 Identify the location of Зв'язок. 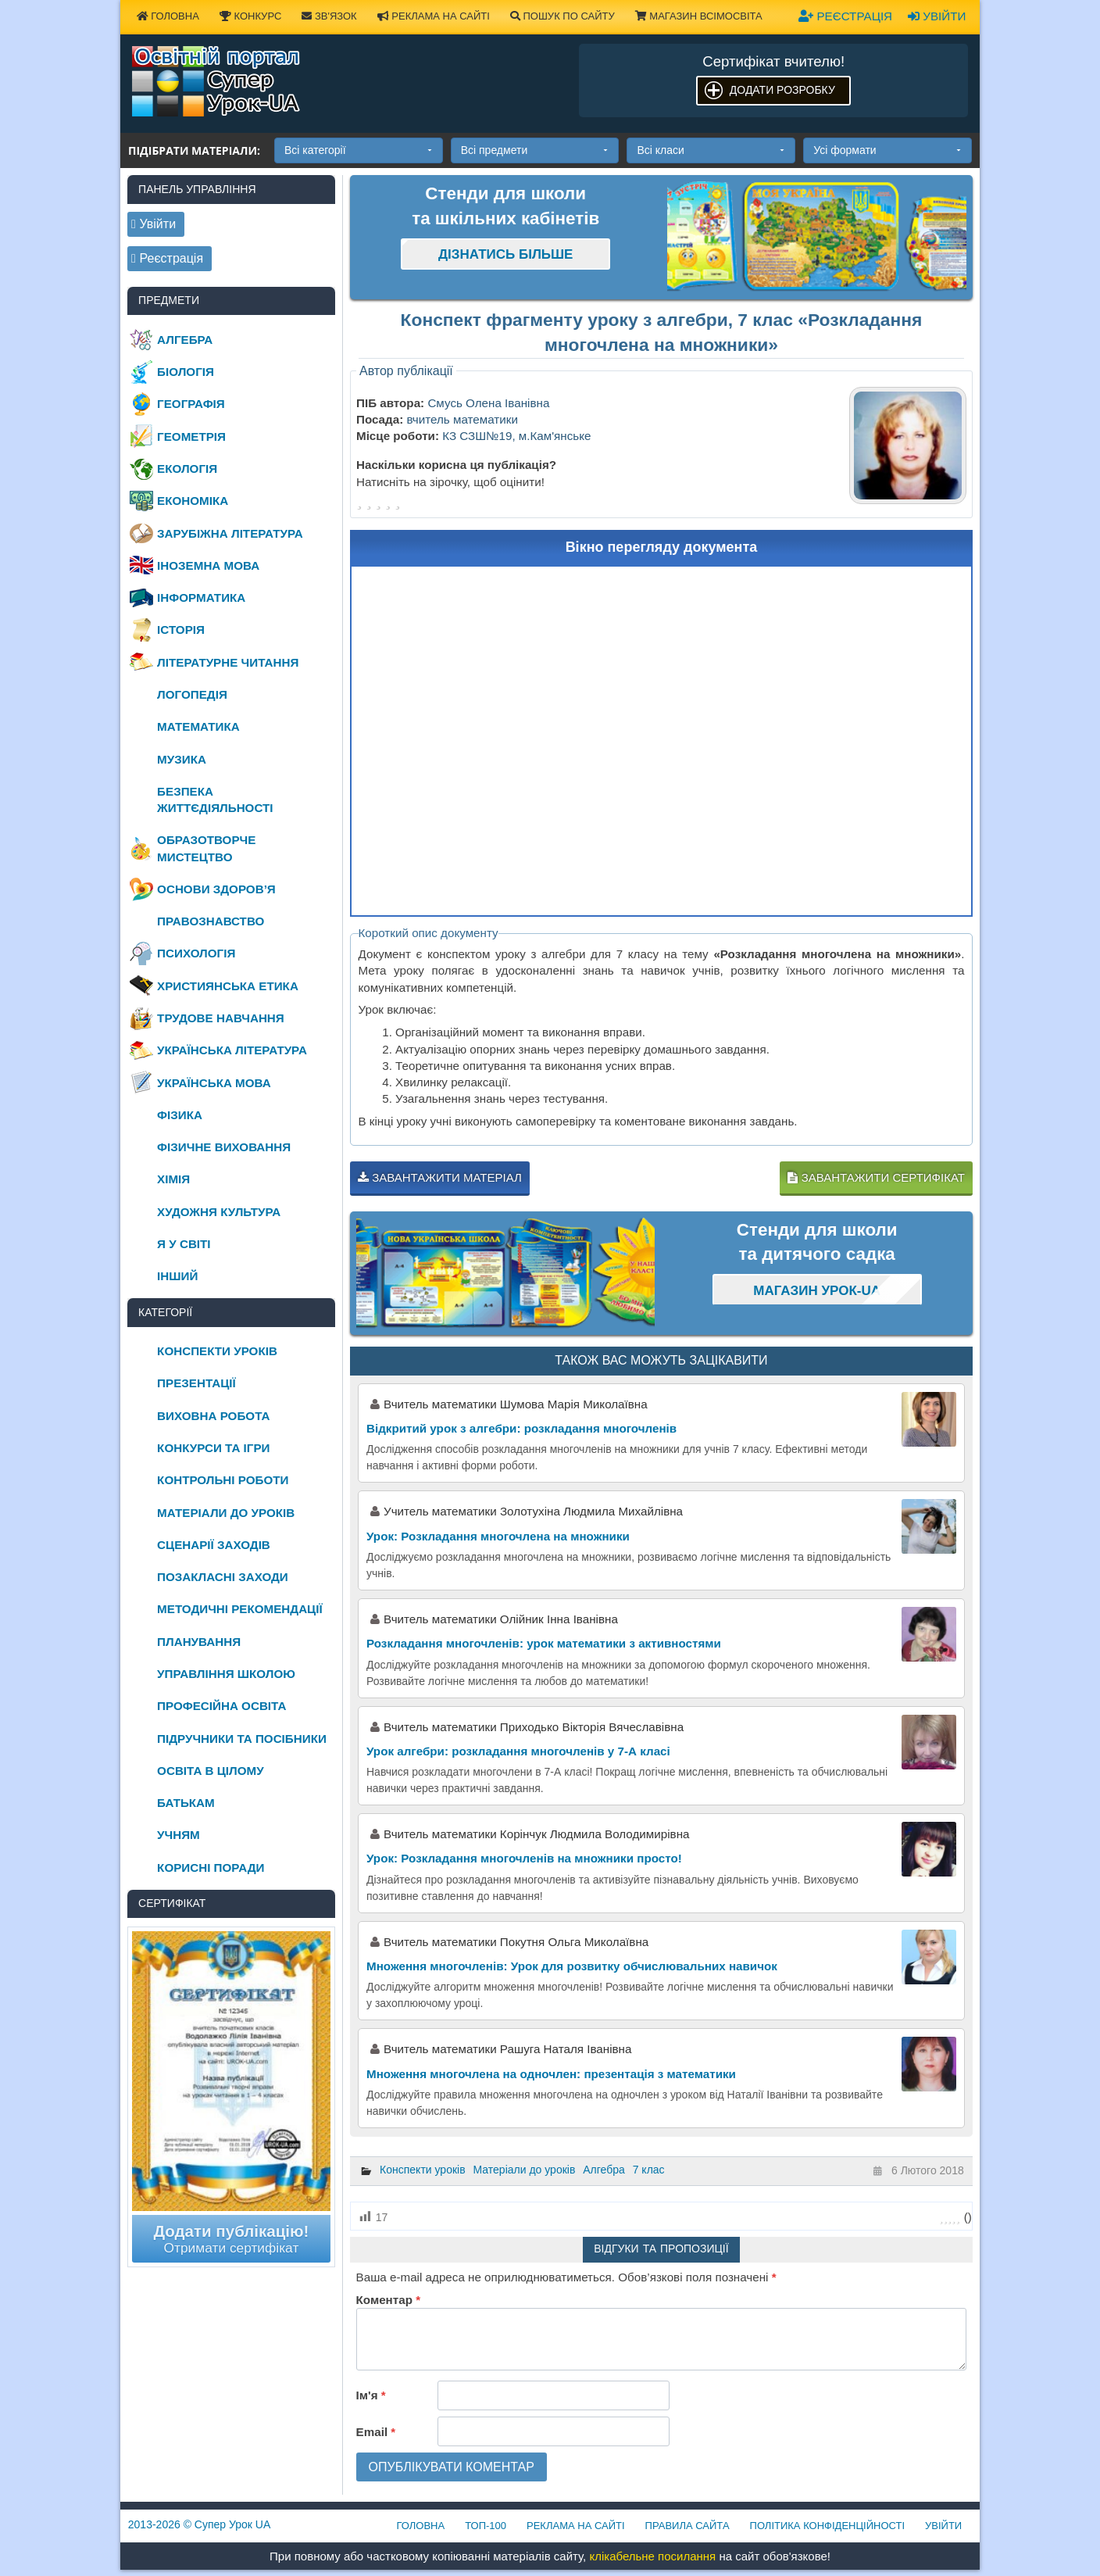
(329, 16).